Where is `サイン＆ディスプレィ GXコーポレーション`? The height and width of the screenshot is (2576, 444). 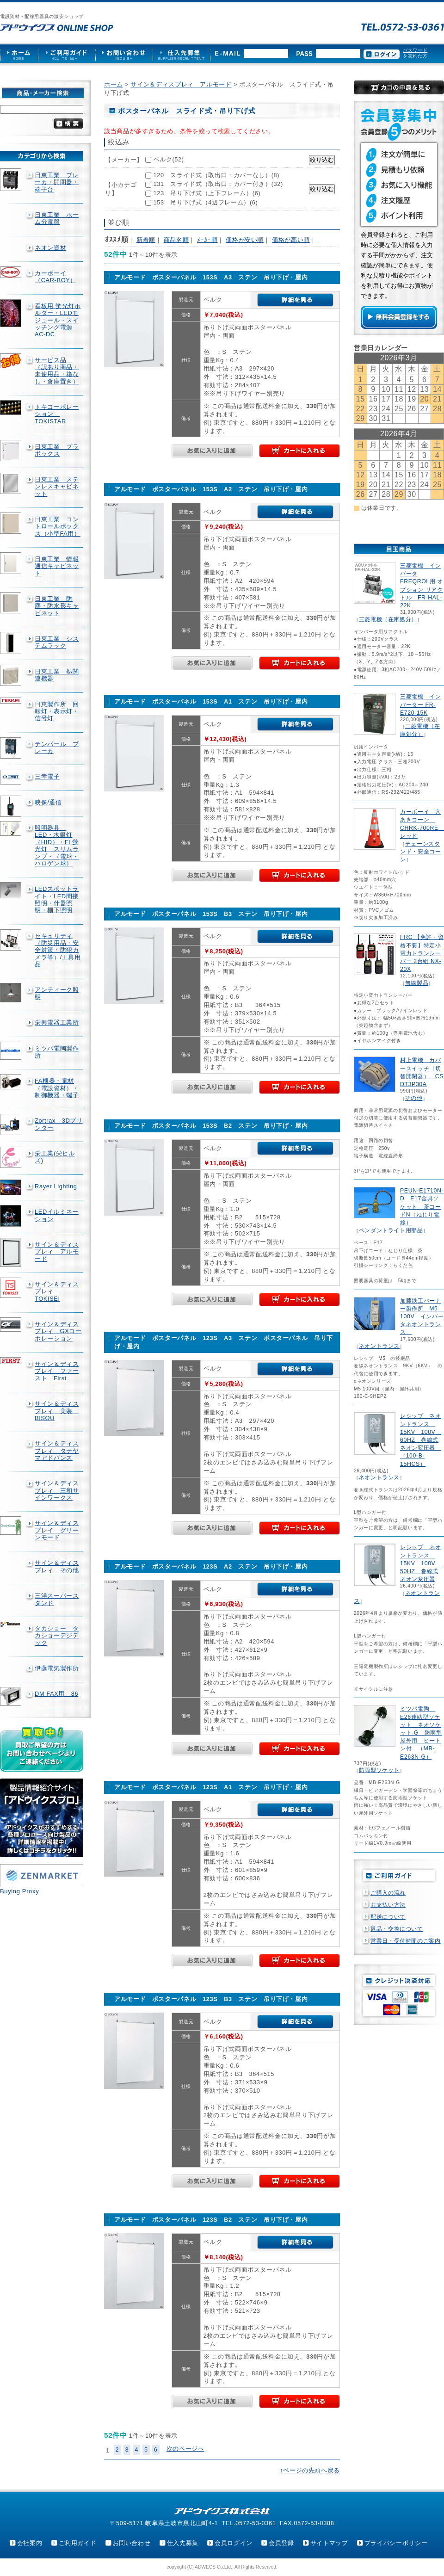 サイン＆ディスプレィ GXコーポレーション is located at coordinates (58, 1331).